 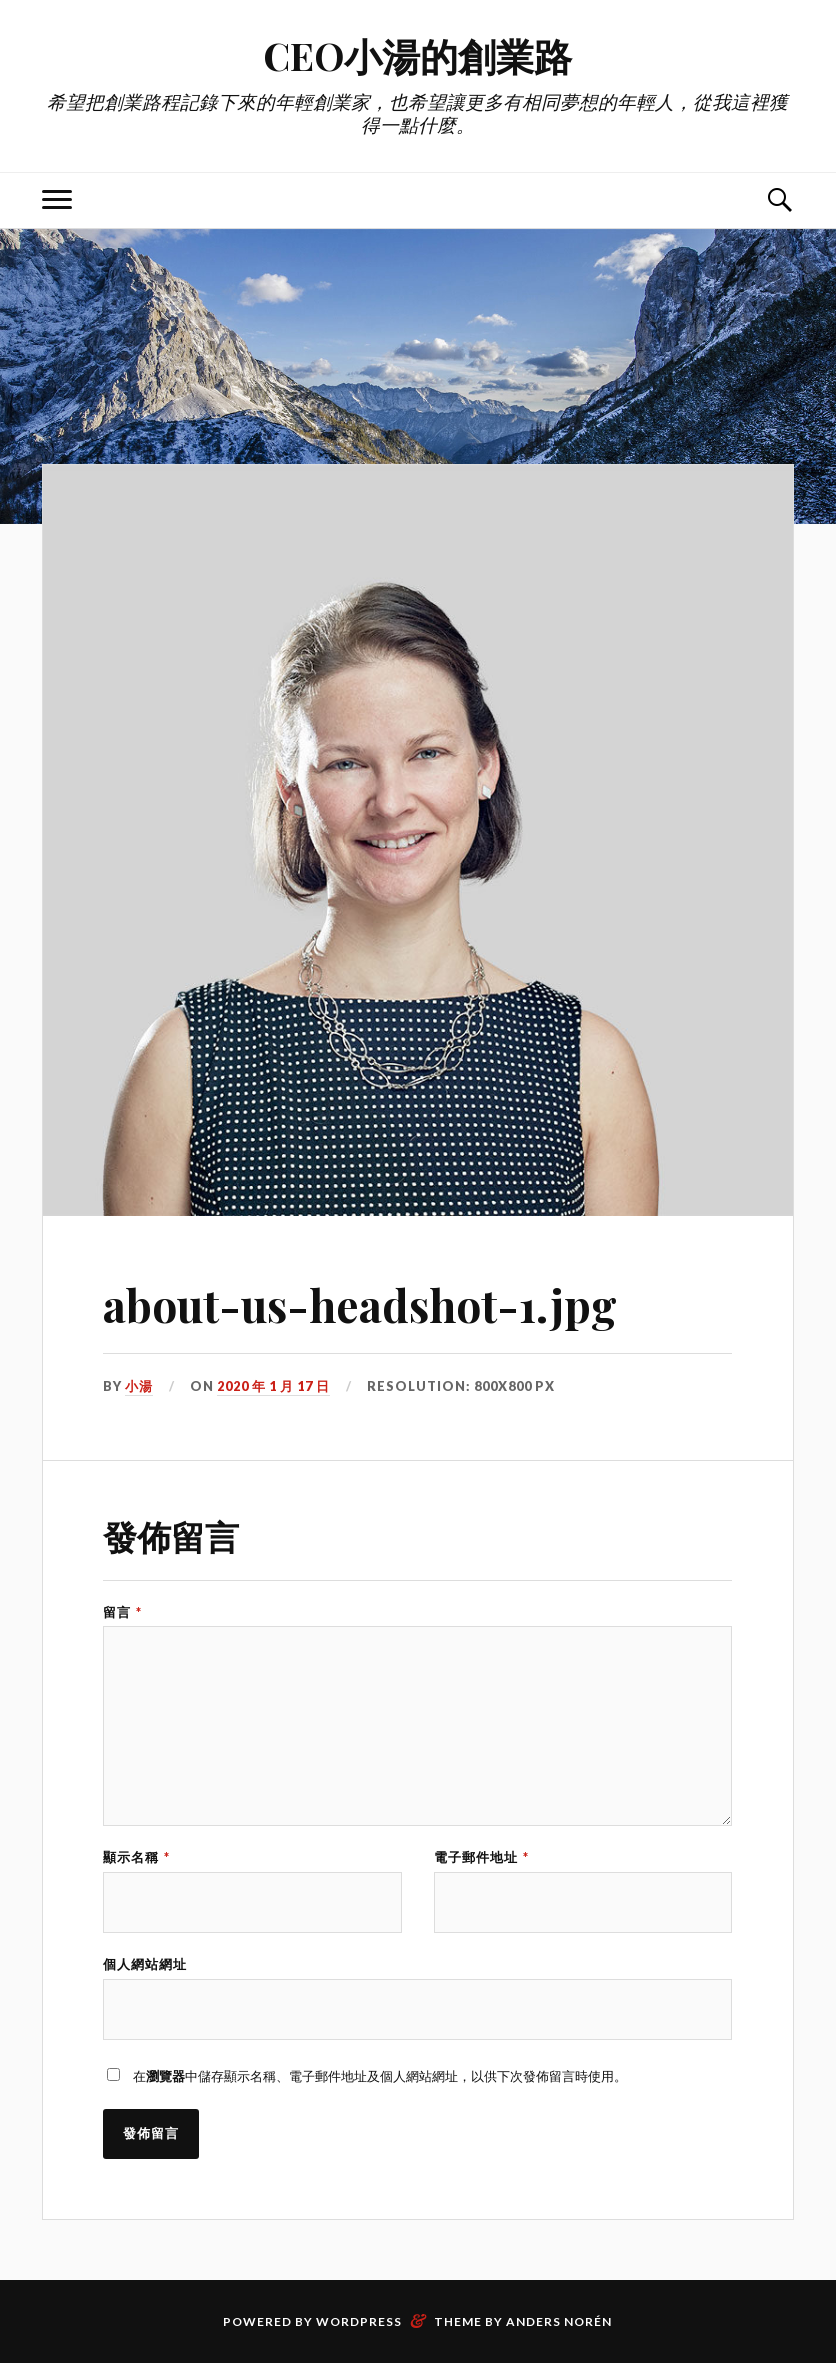 What do you see at coordinates (145, 1964) in the screenshot?
I see `個人網站網址` at bounding box center [145, 1964].